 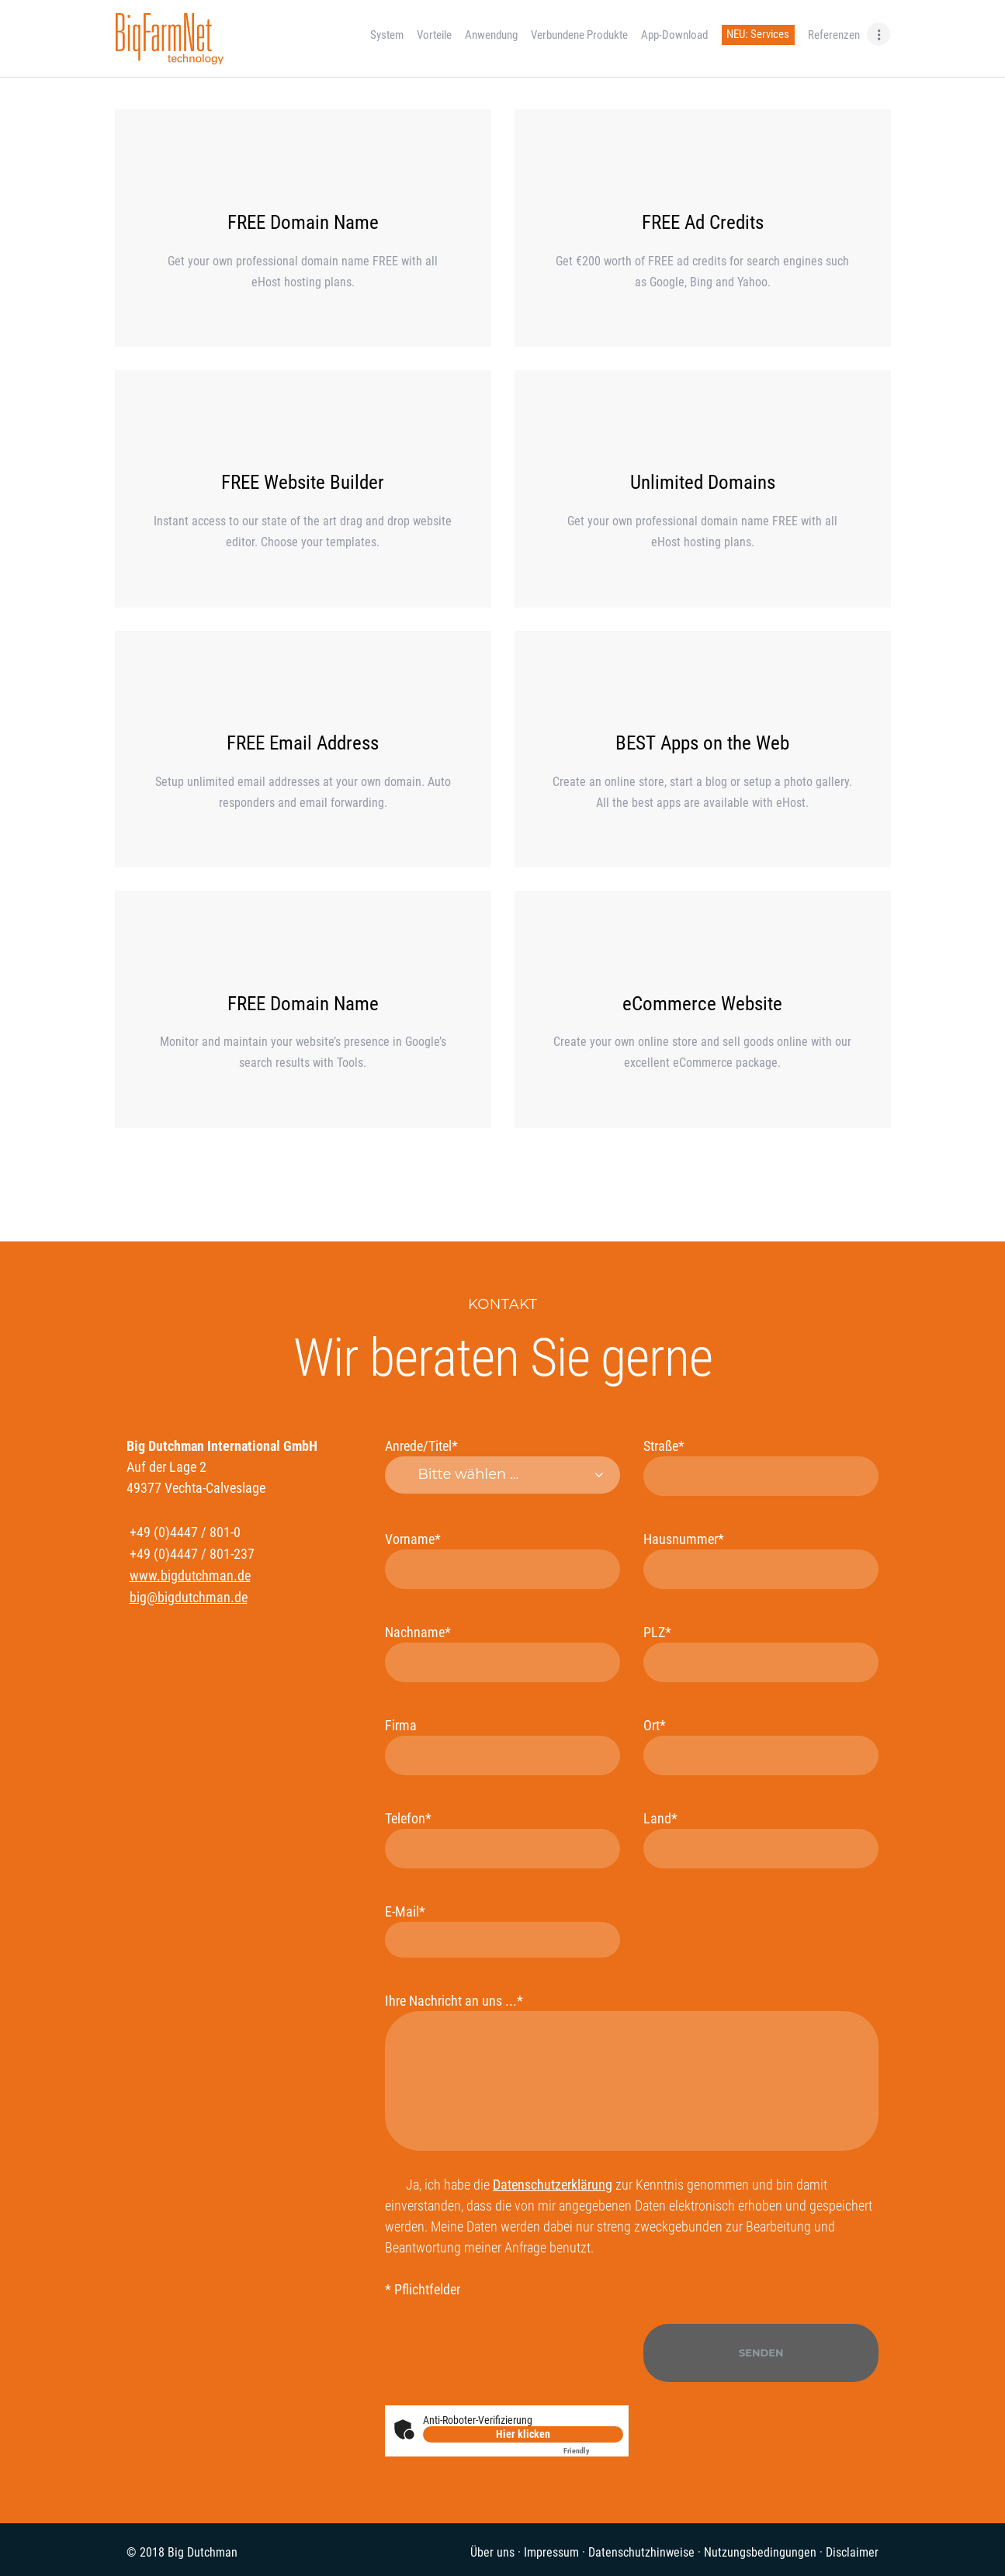 I want to click on FREE Domain Name, so click(x=303, y=222).